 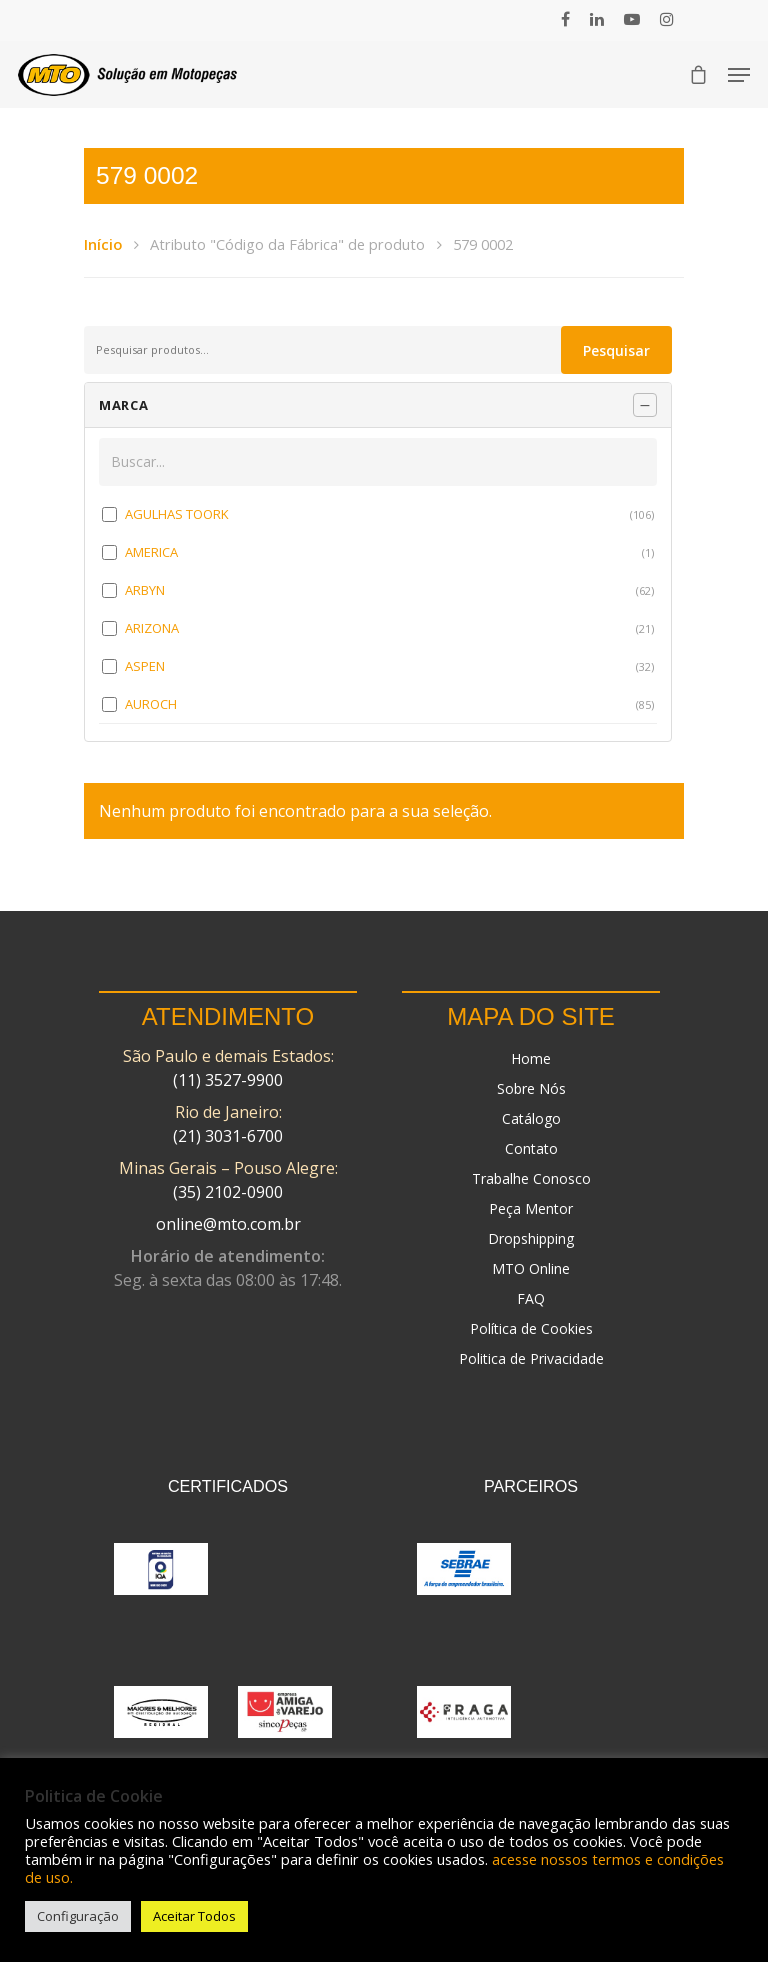 What do you see at coordinates (531, 1118) in the screenshot?
I see `Catálogo` at bounding box center [531, 1118].